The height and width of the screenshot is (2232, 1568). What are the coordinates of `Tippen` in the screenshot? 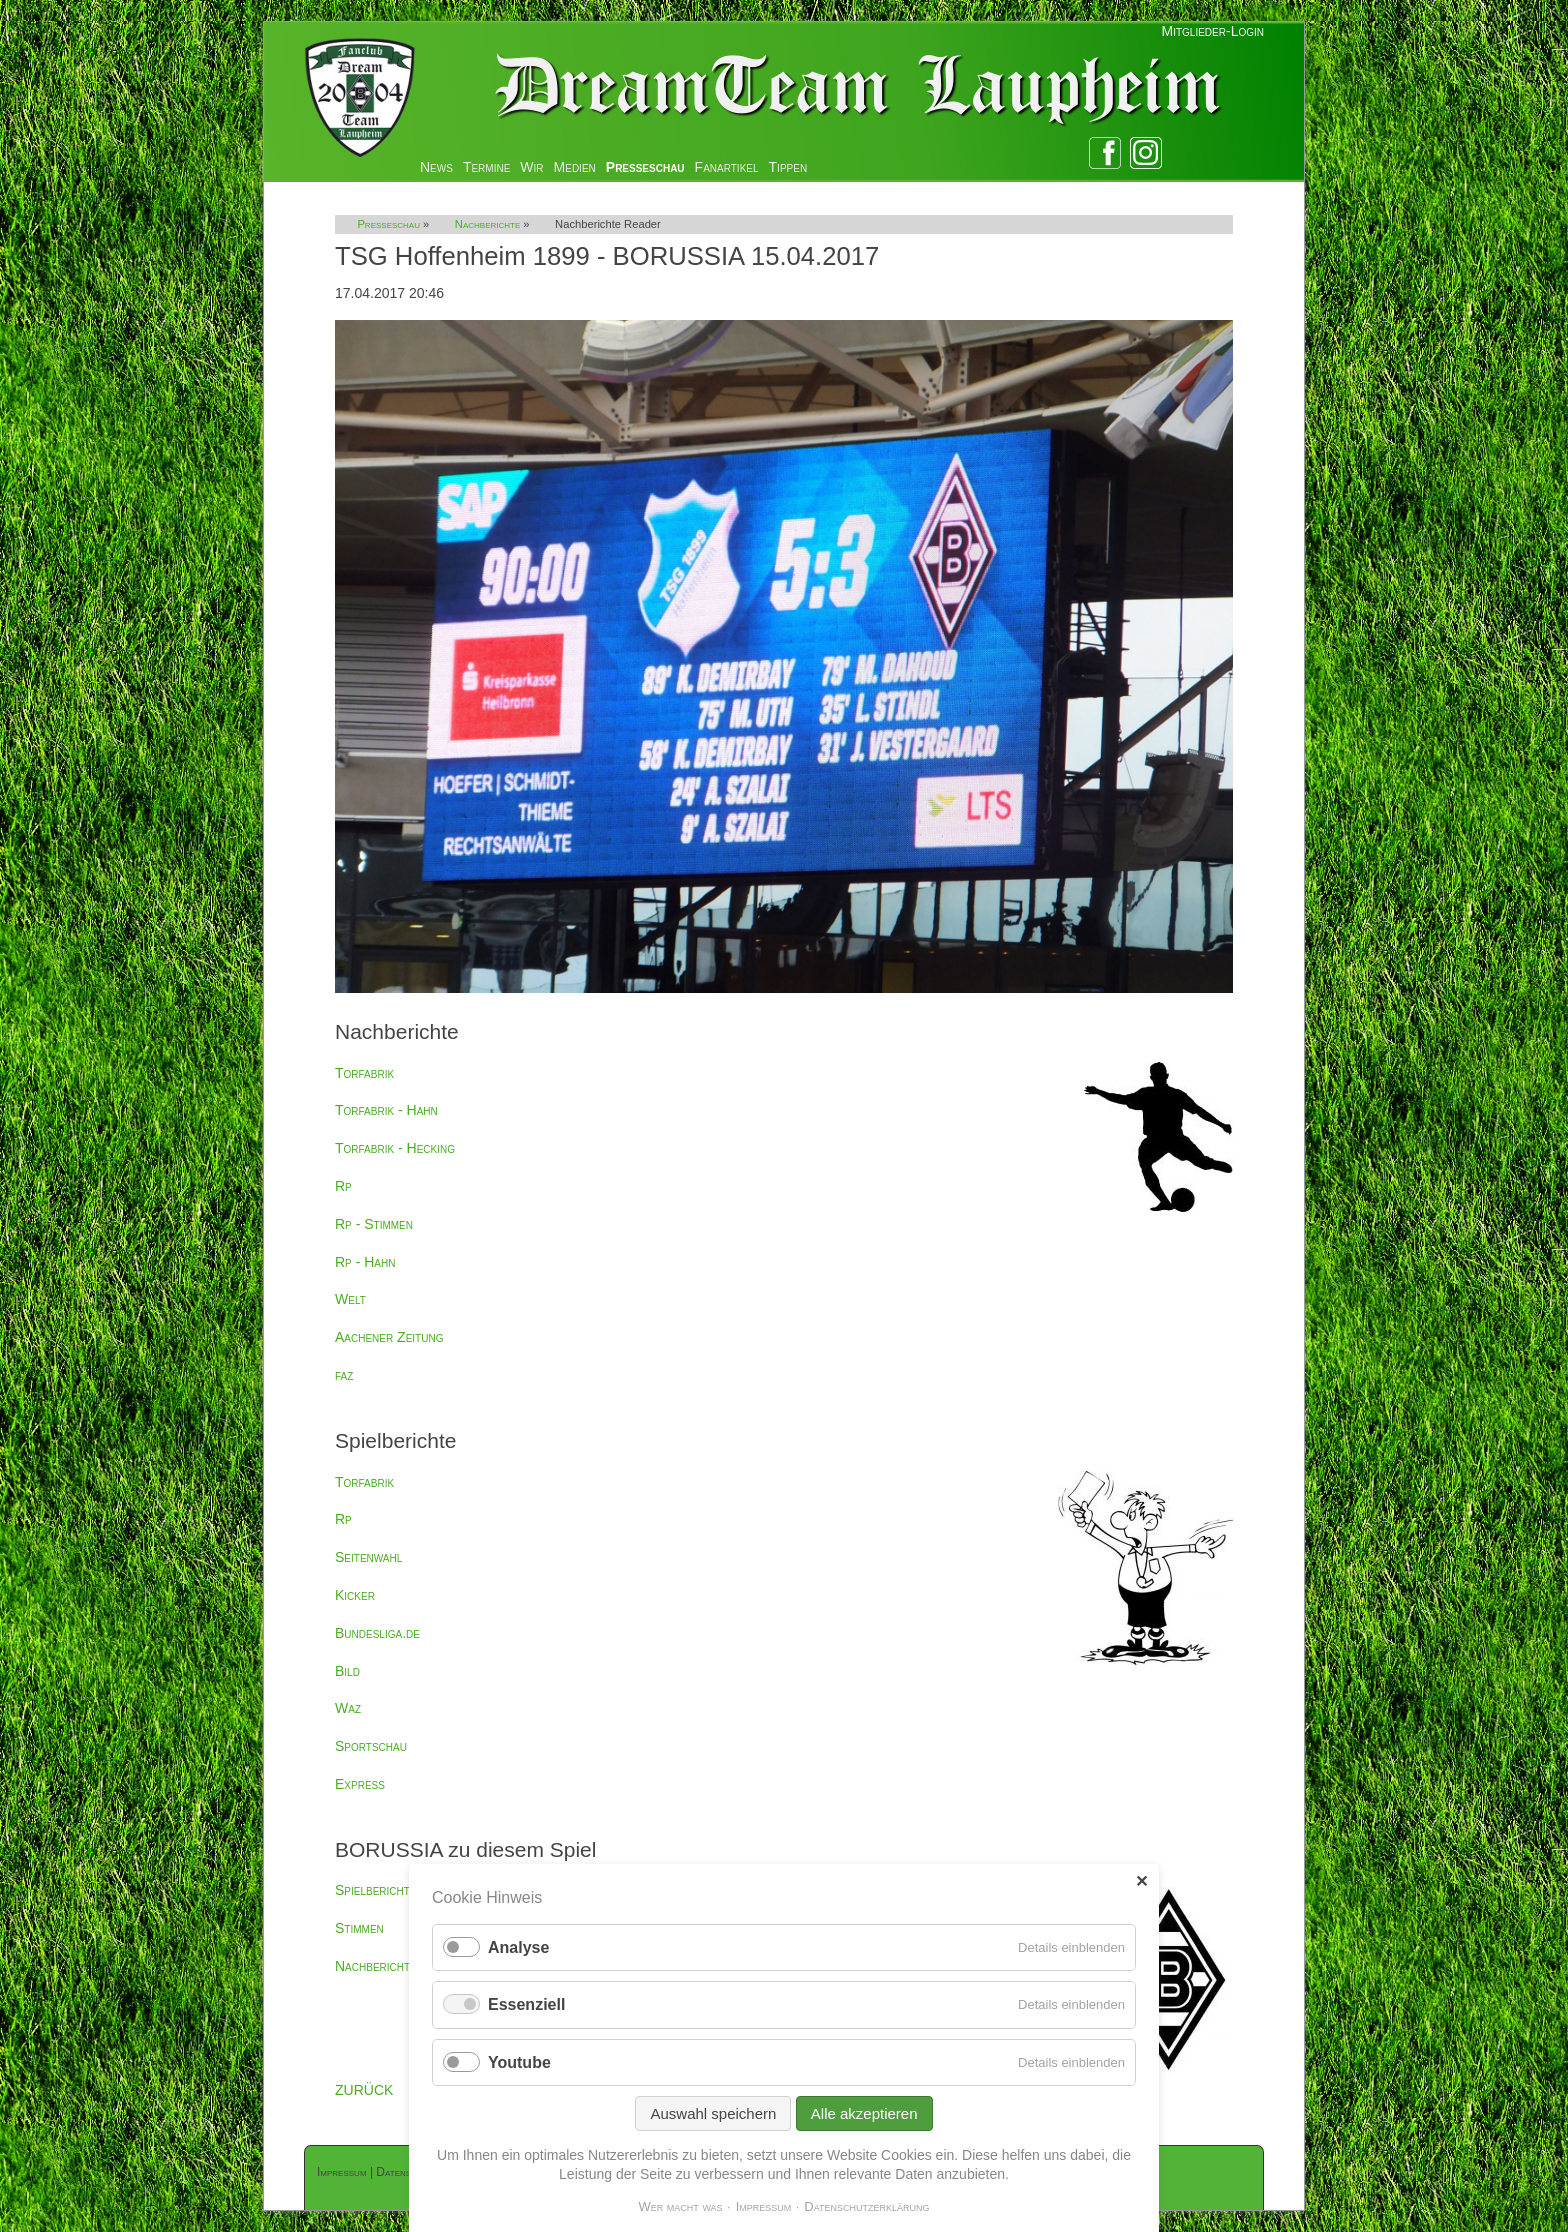 It's located at (788, 167).